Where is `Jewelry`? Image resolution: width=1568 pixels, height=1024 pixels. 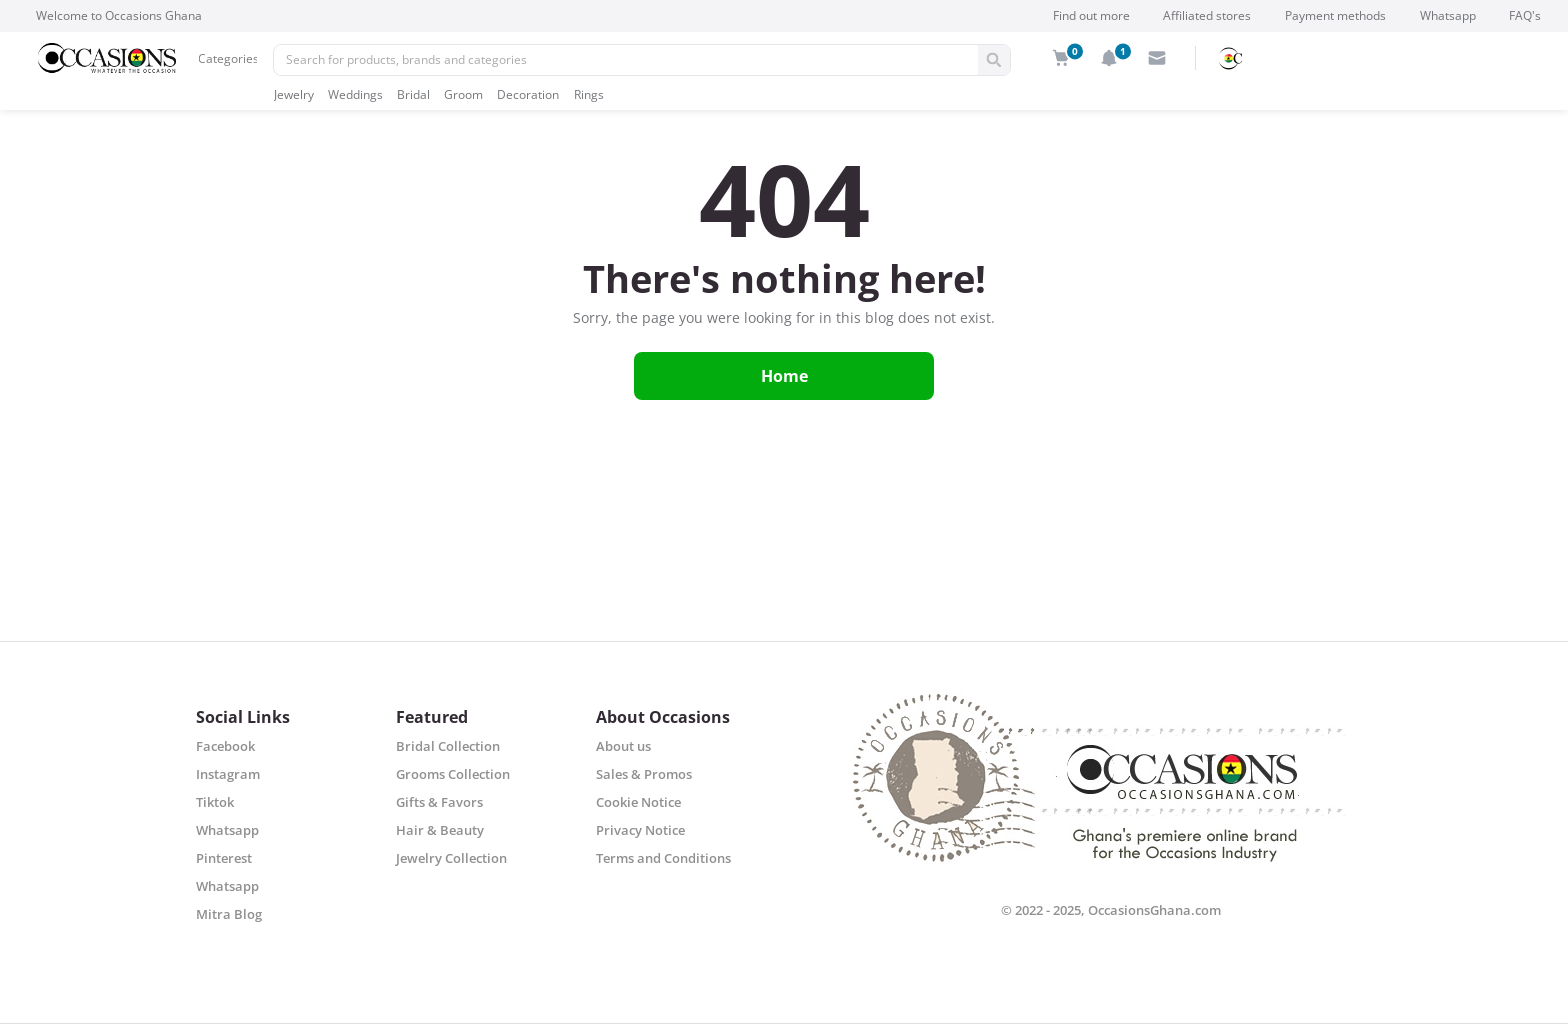 Jewelry is located at coordinates (294, 94).